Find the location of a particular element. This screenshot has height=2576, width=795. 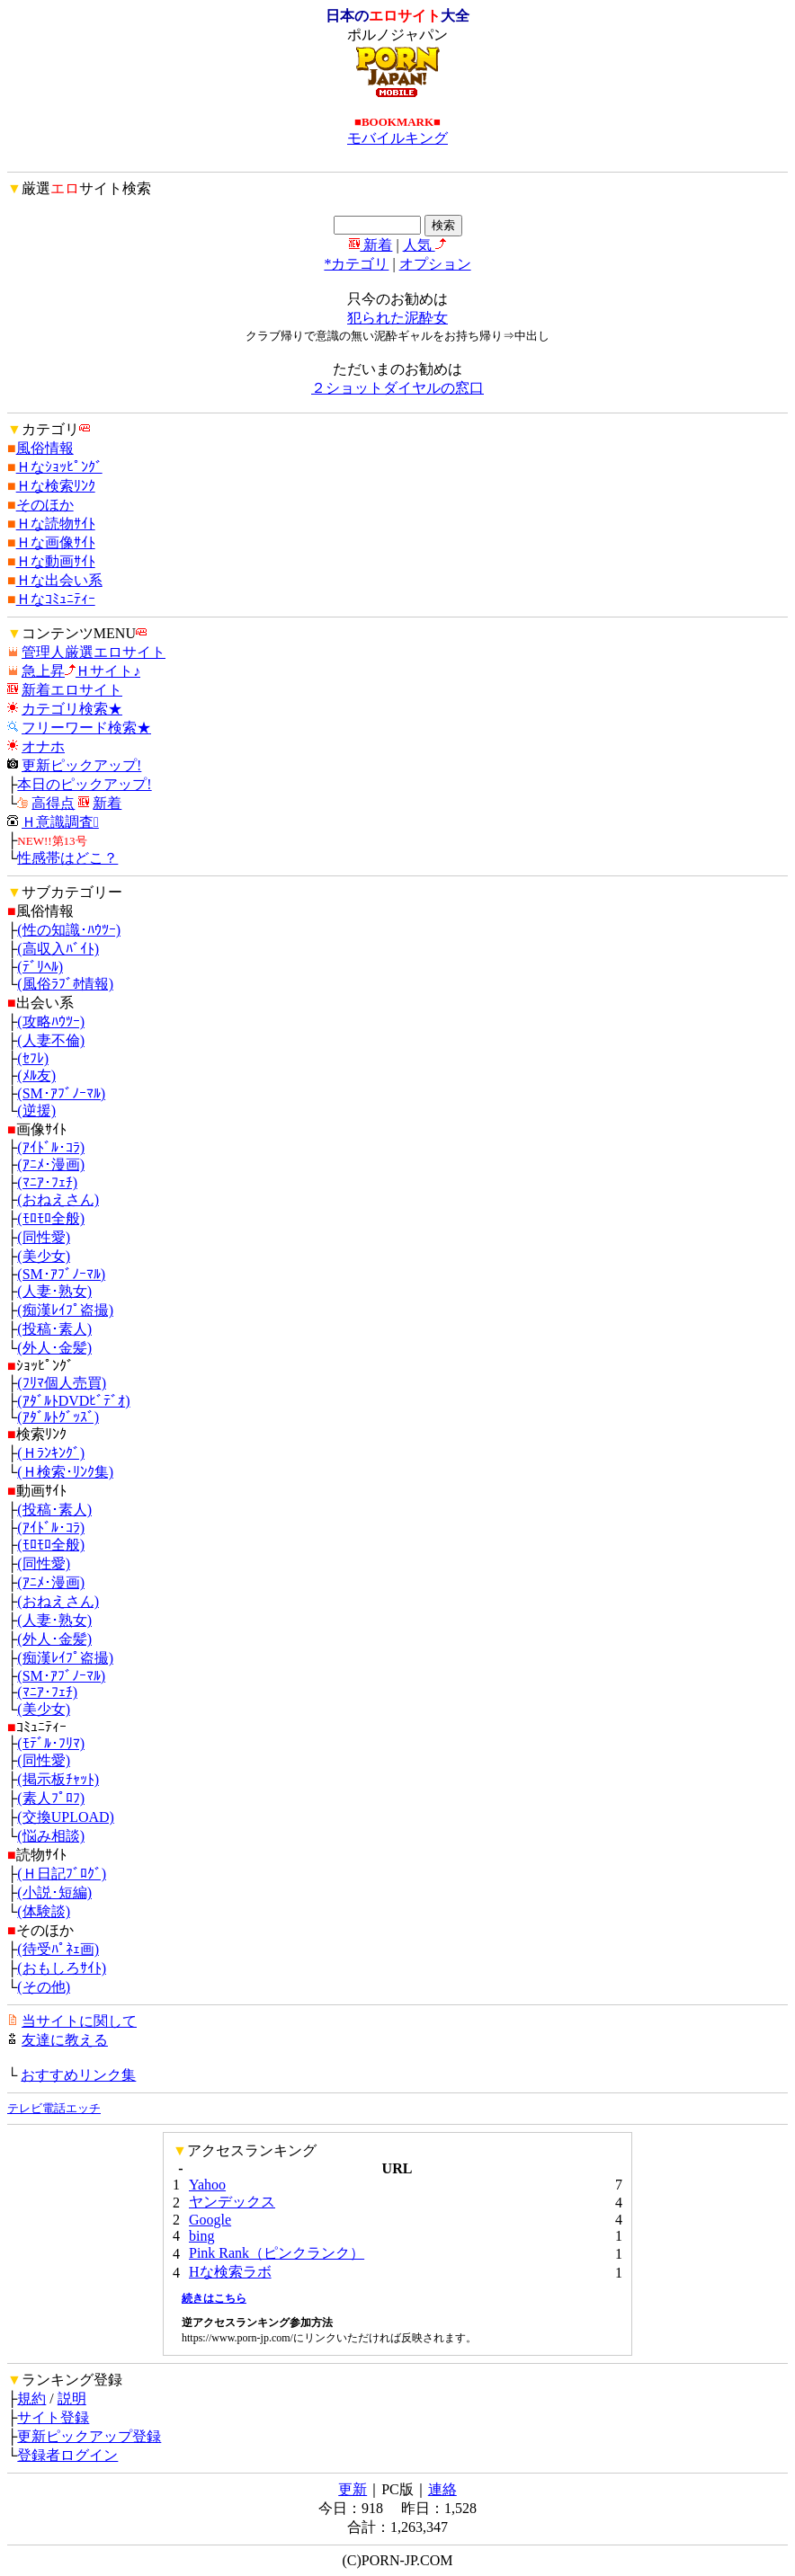

(ﾃﾞﾘﾍﾙ) is located at coordinates (40, 966).